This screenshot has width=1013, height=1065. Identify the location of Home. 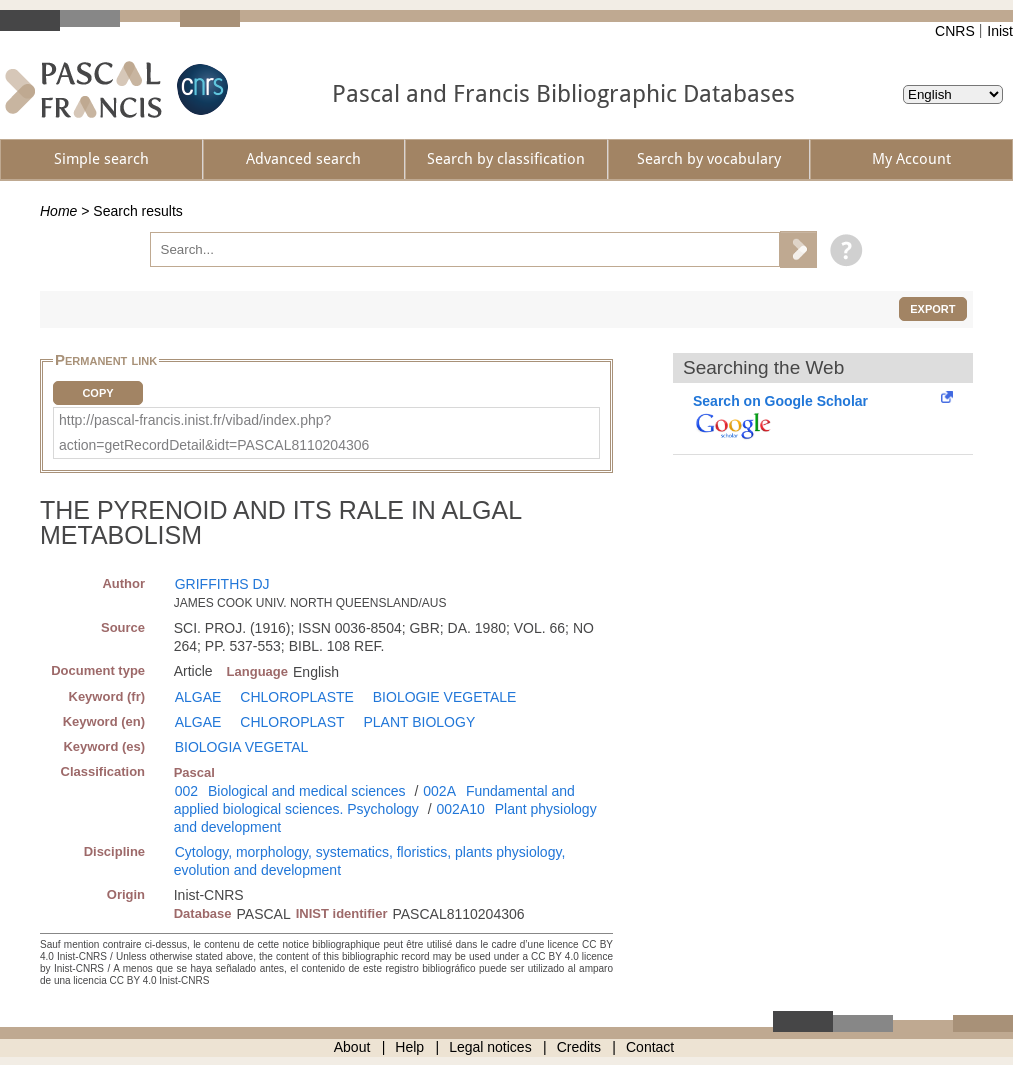
(58, 211).